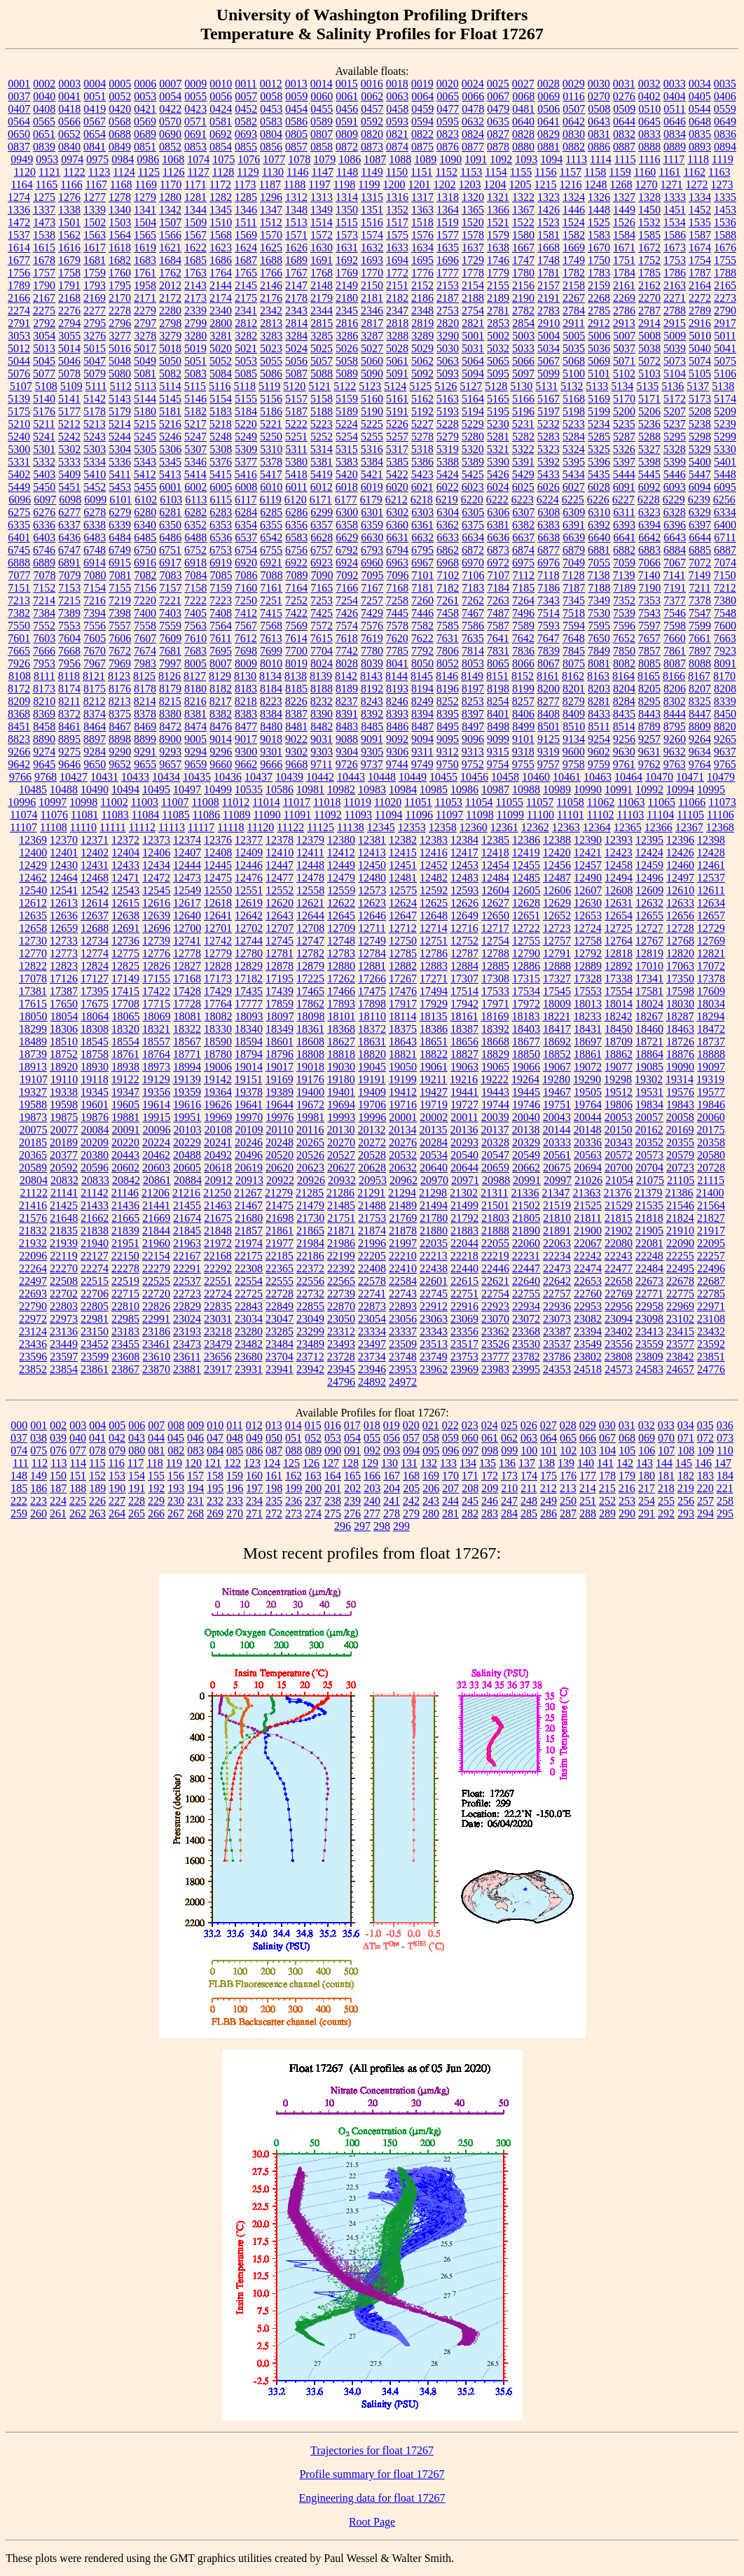  I want to click on 5122, so click(344, 386).